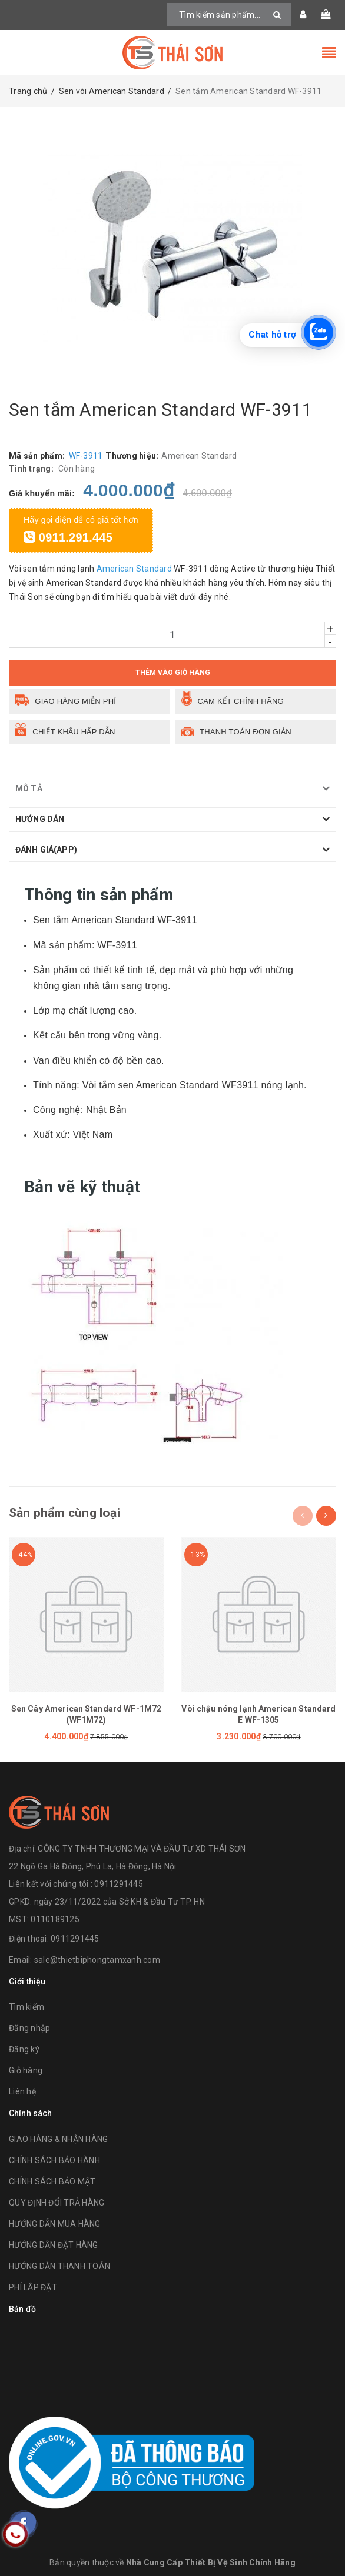 Image resolution: width=345 pixels, height=2576 pixels. What do you see at coordinates (33, 2287) in the screenshot?
I see `PHÍ LẮP ĐẶT` at bounding box center [33, 2287].